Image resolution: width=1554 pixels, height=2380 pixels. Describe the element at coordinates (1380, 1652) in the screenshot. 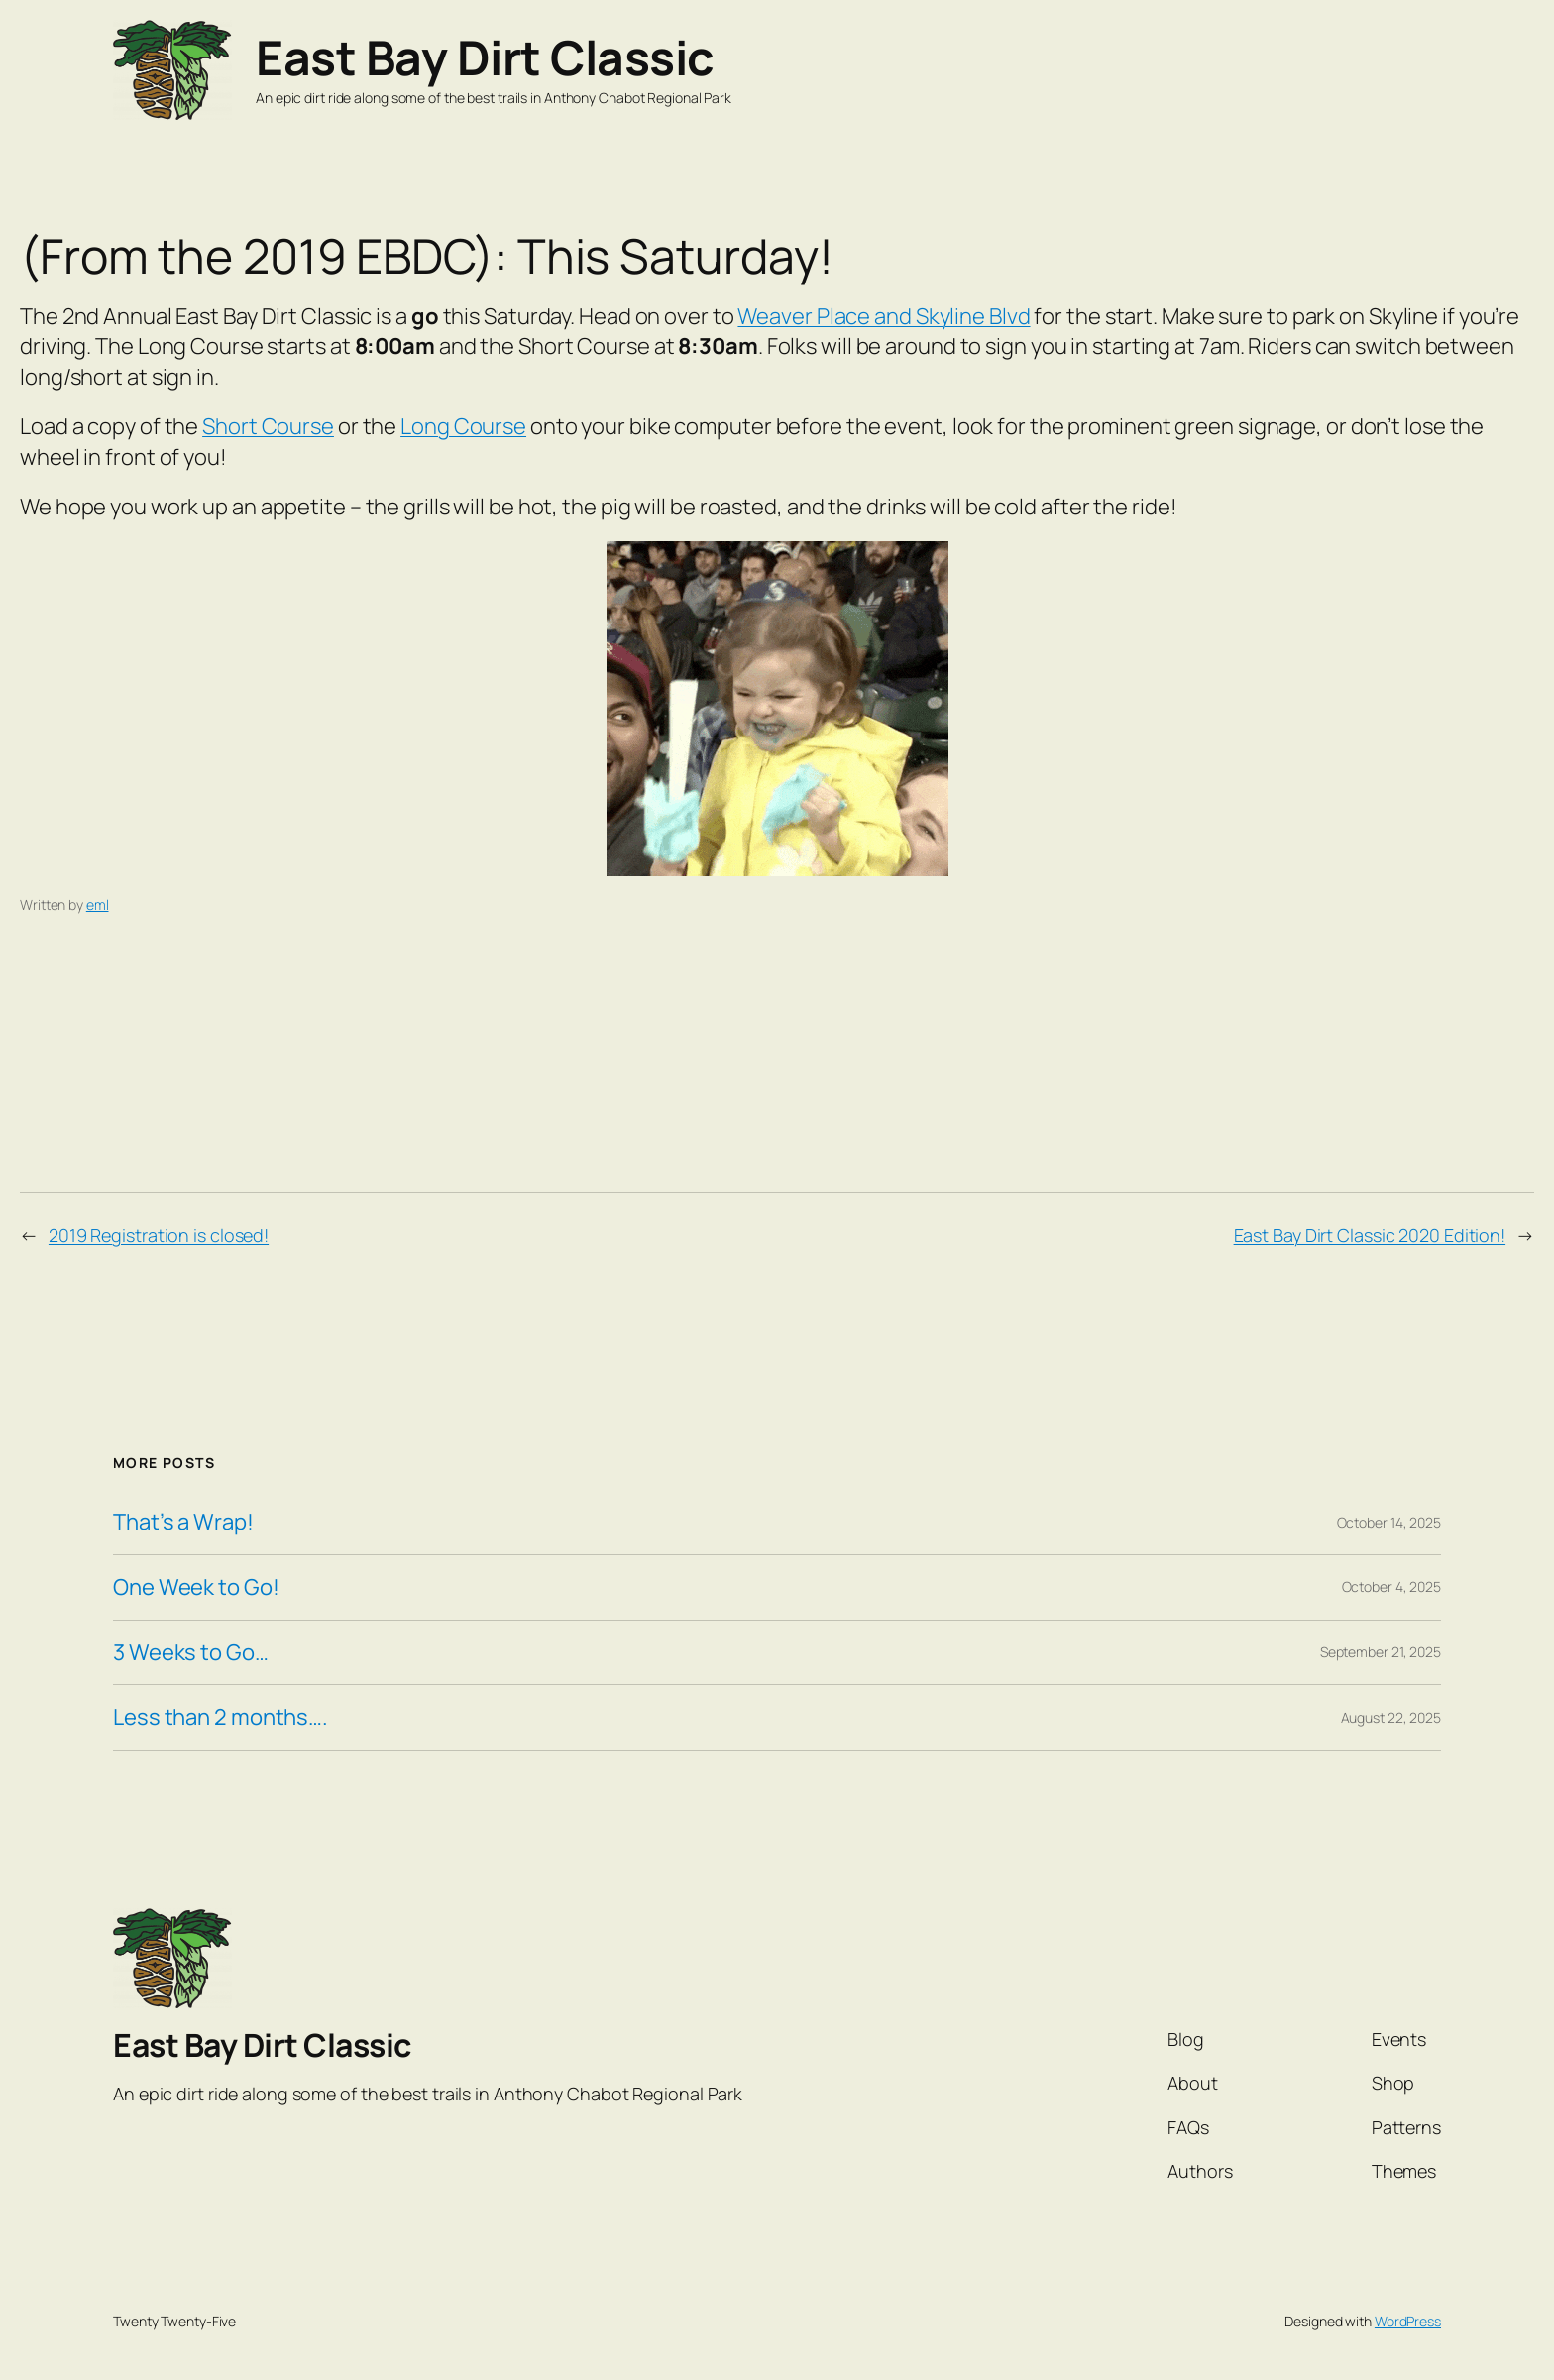

I see `September 21, 2025` at that location.